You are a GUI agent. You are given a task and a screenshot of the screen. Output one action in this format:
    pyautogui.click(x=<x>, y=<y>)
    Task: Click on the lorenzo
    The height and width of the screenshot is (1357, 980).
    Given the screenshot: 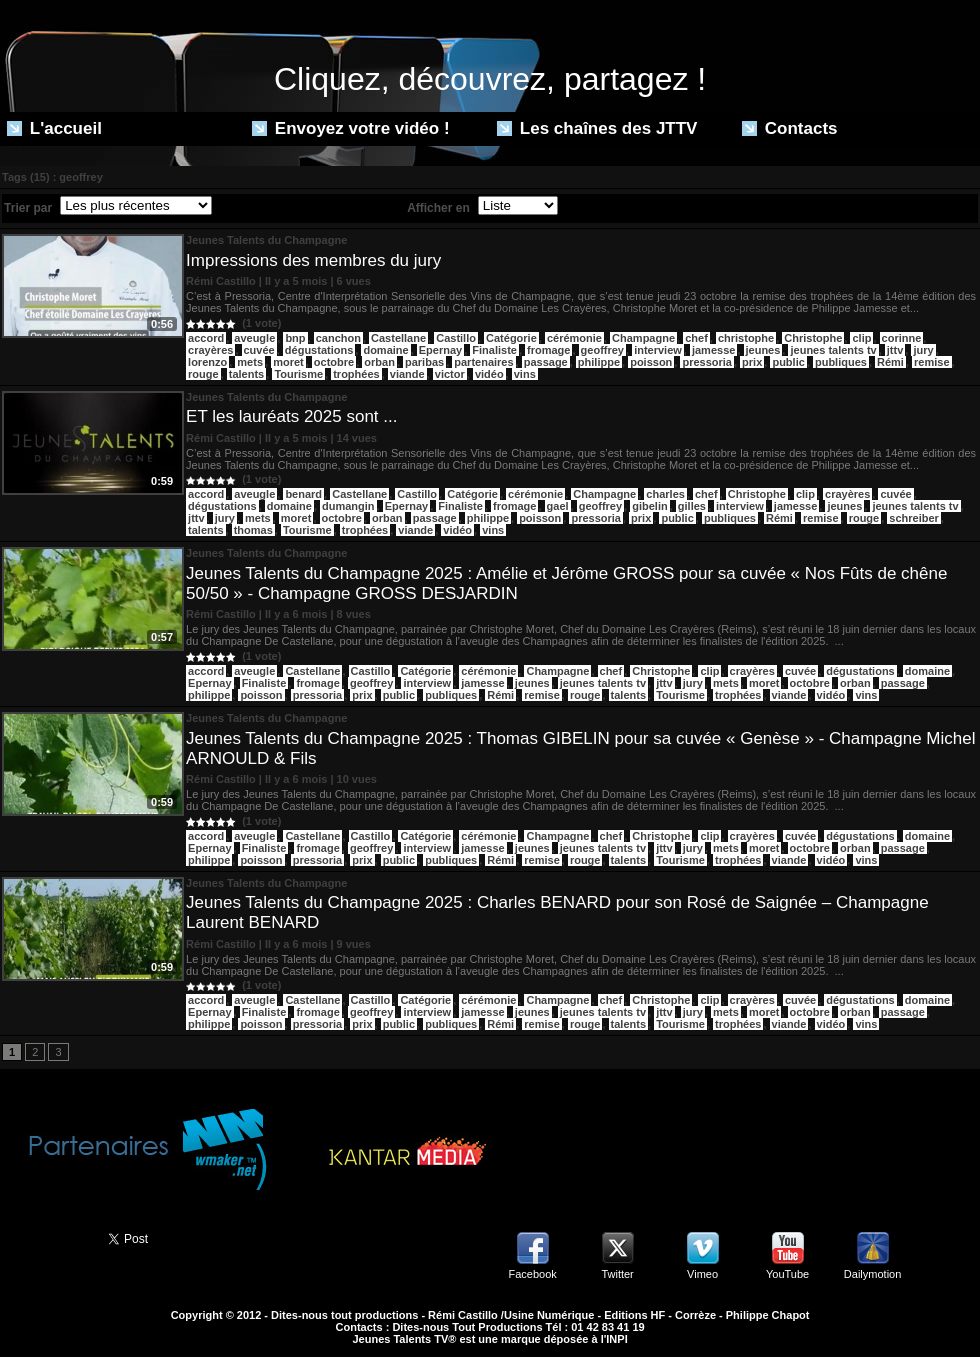 What is the action you would take?
    pyautogui.click(x=207, y=362)
    